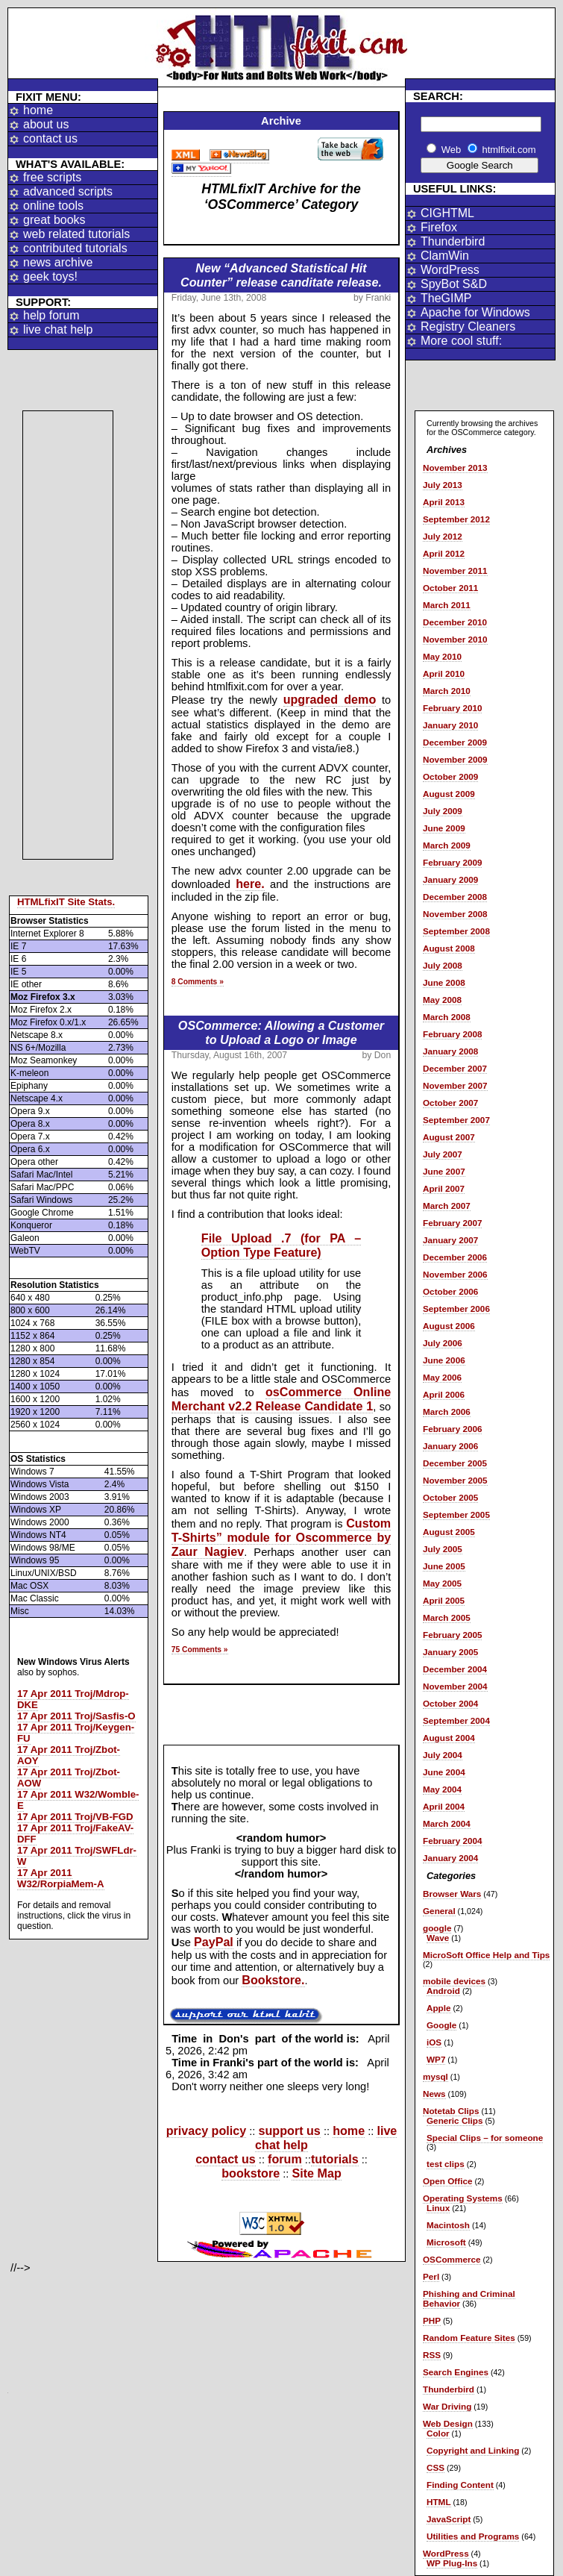 This screenshot has height=2576, width=563. What do you see at coordinates (442, 656) in the screenshot?
I see `May 2010` at bounding box center [442, 656].